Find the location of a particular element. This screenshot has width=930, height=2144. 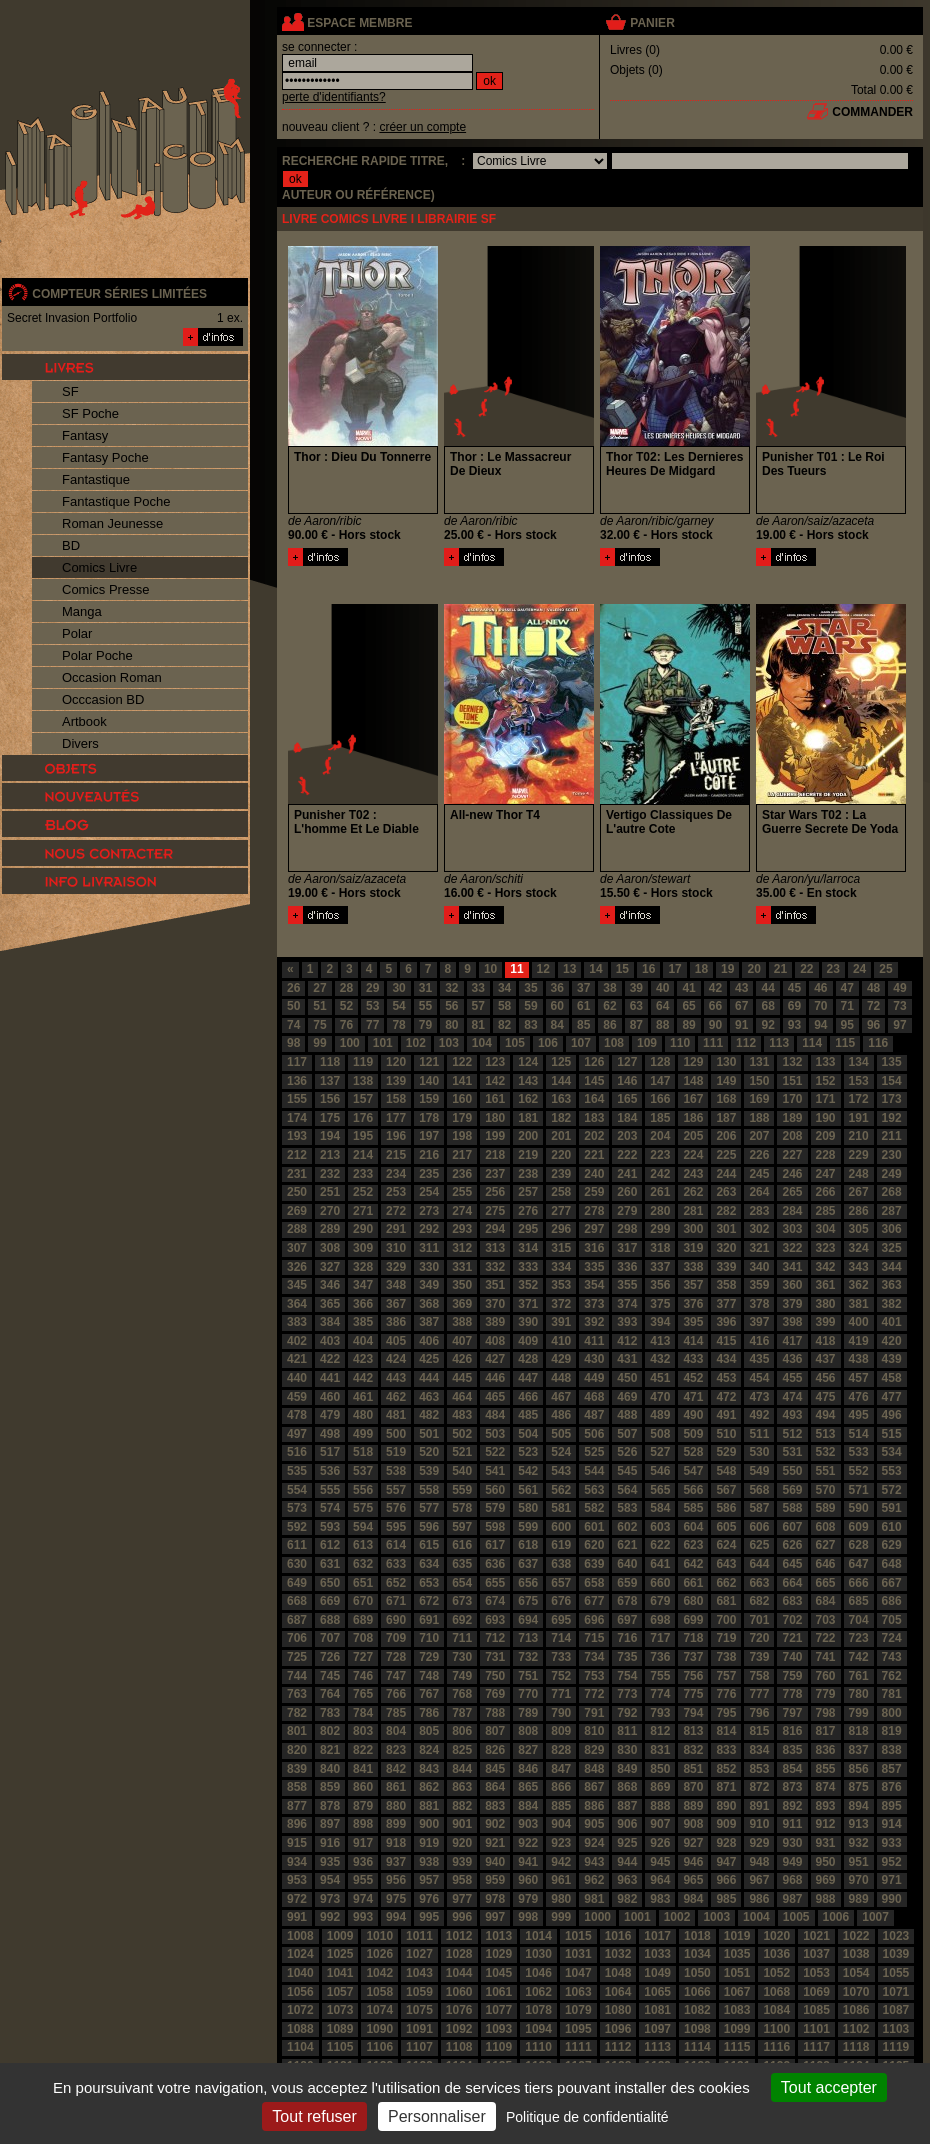

1031 is located at coordinates (578, 1954).